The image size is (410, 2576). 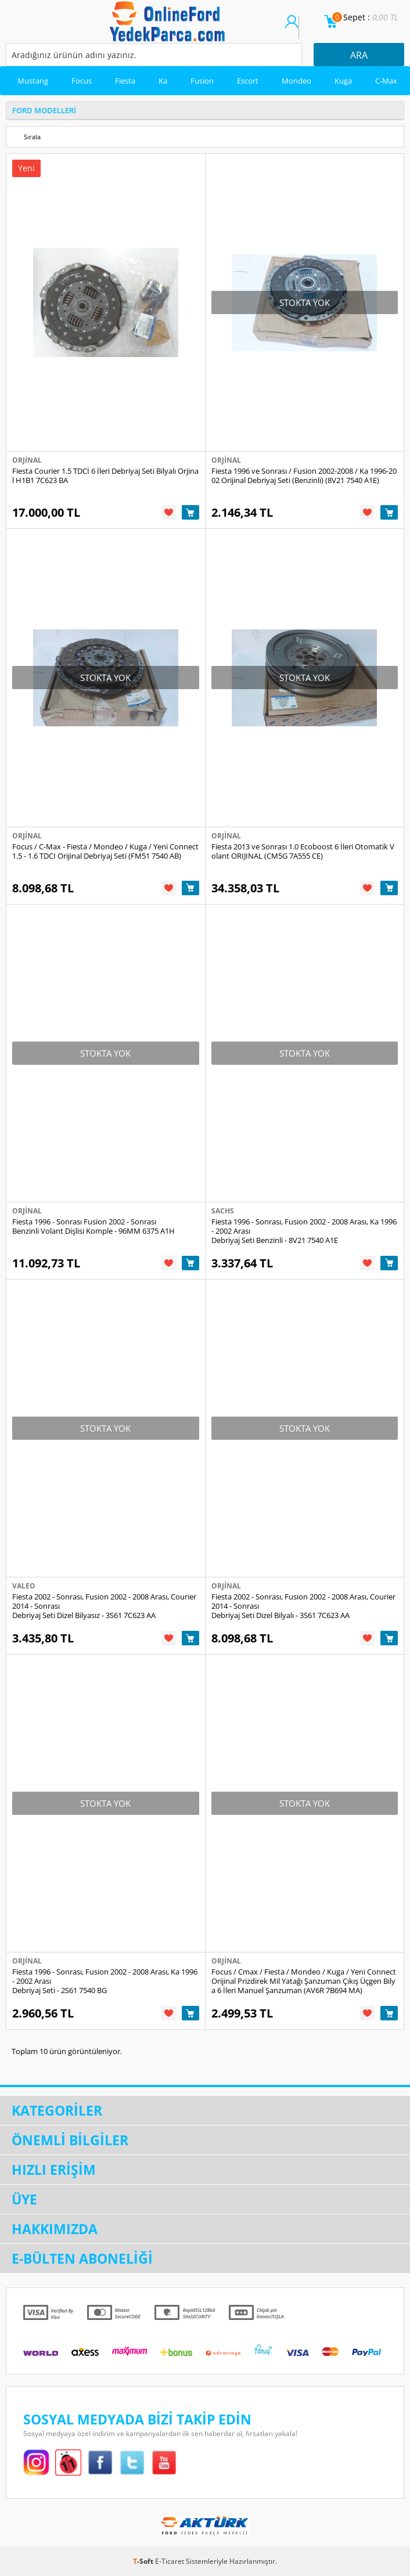 What do you see at coordinates (343, 80) in the screenshot?
I see `Kuga` at bounding box center [343, 80].